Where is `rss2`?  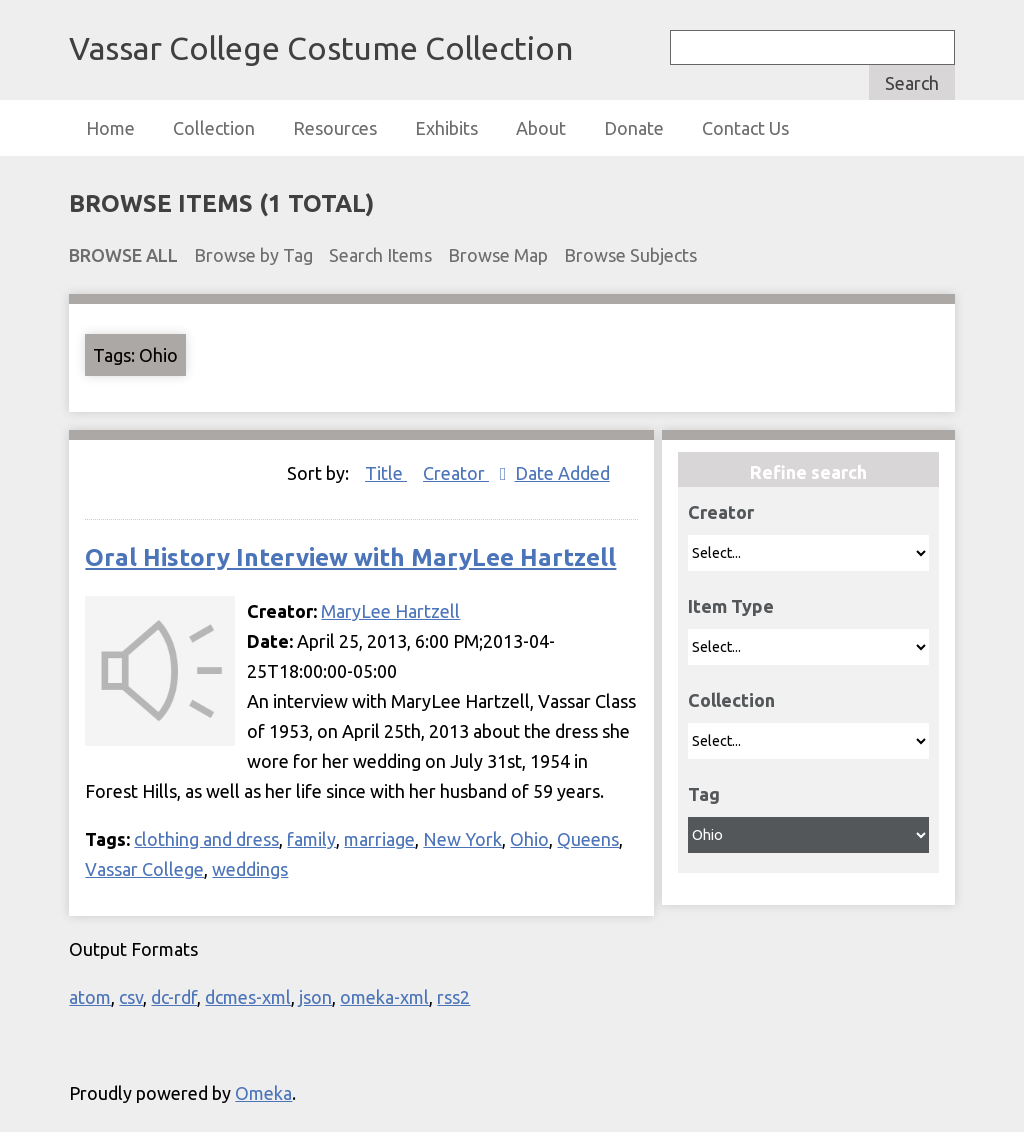
rss2 is located at coordinates (453, 997).